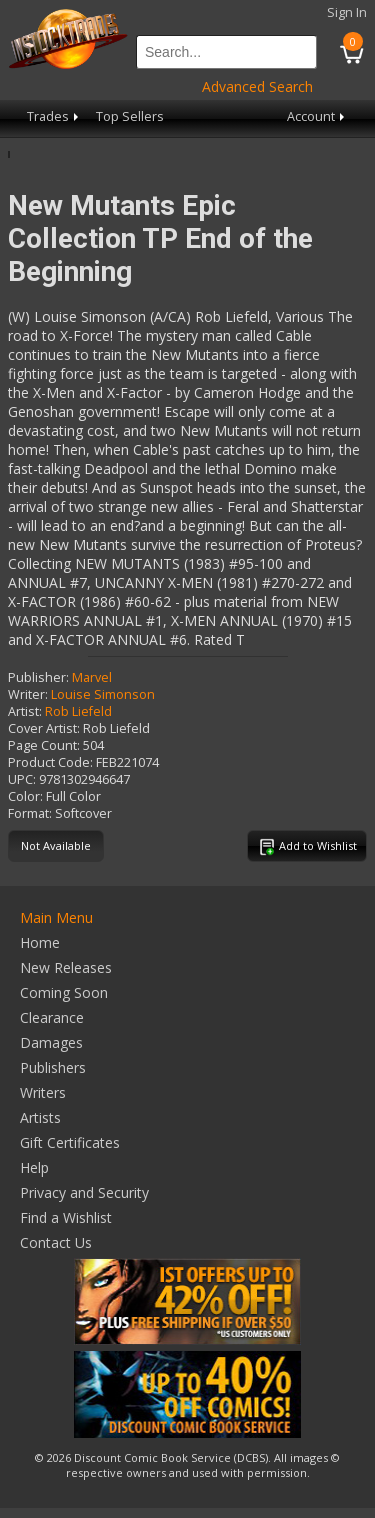 The image size is (375, 1518). Describe the element at coordinates (347, 12) in the screenshot. I see `Sign In` at that location.